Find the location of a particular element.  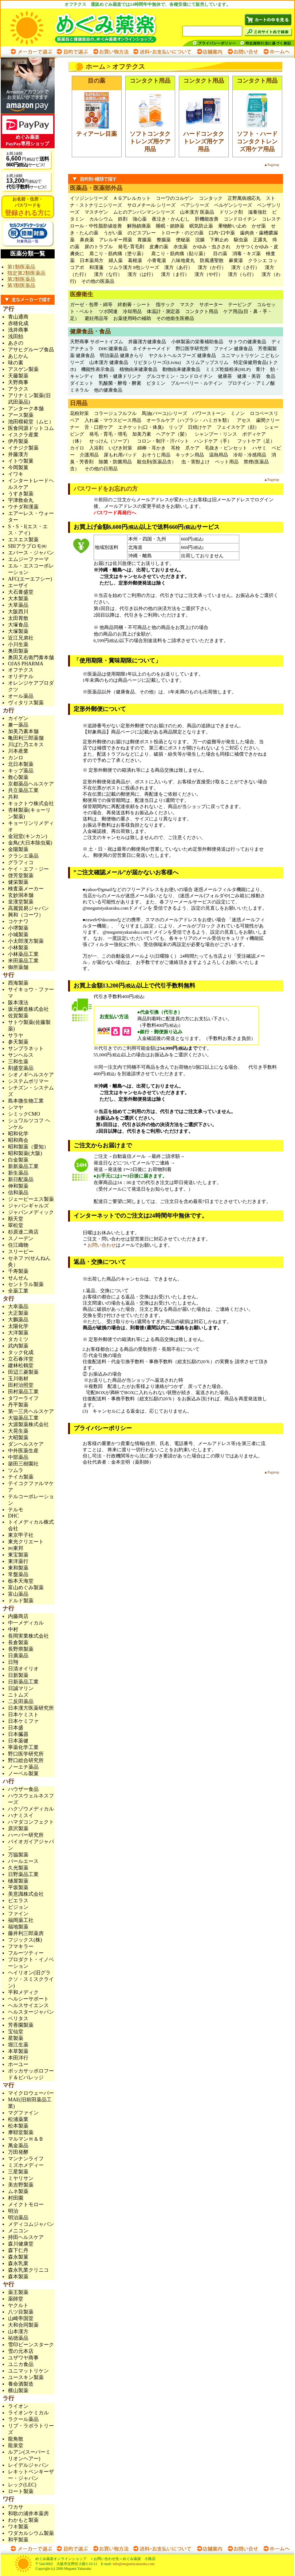

ウチダ和漢薬 is located at coordinates (23, 507).